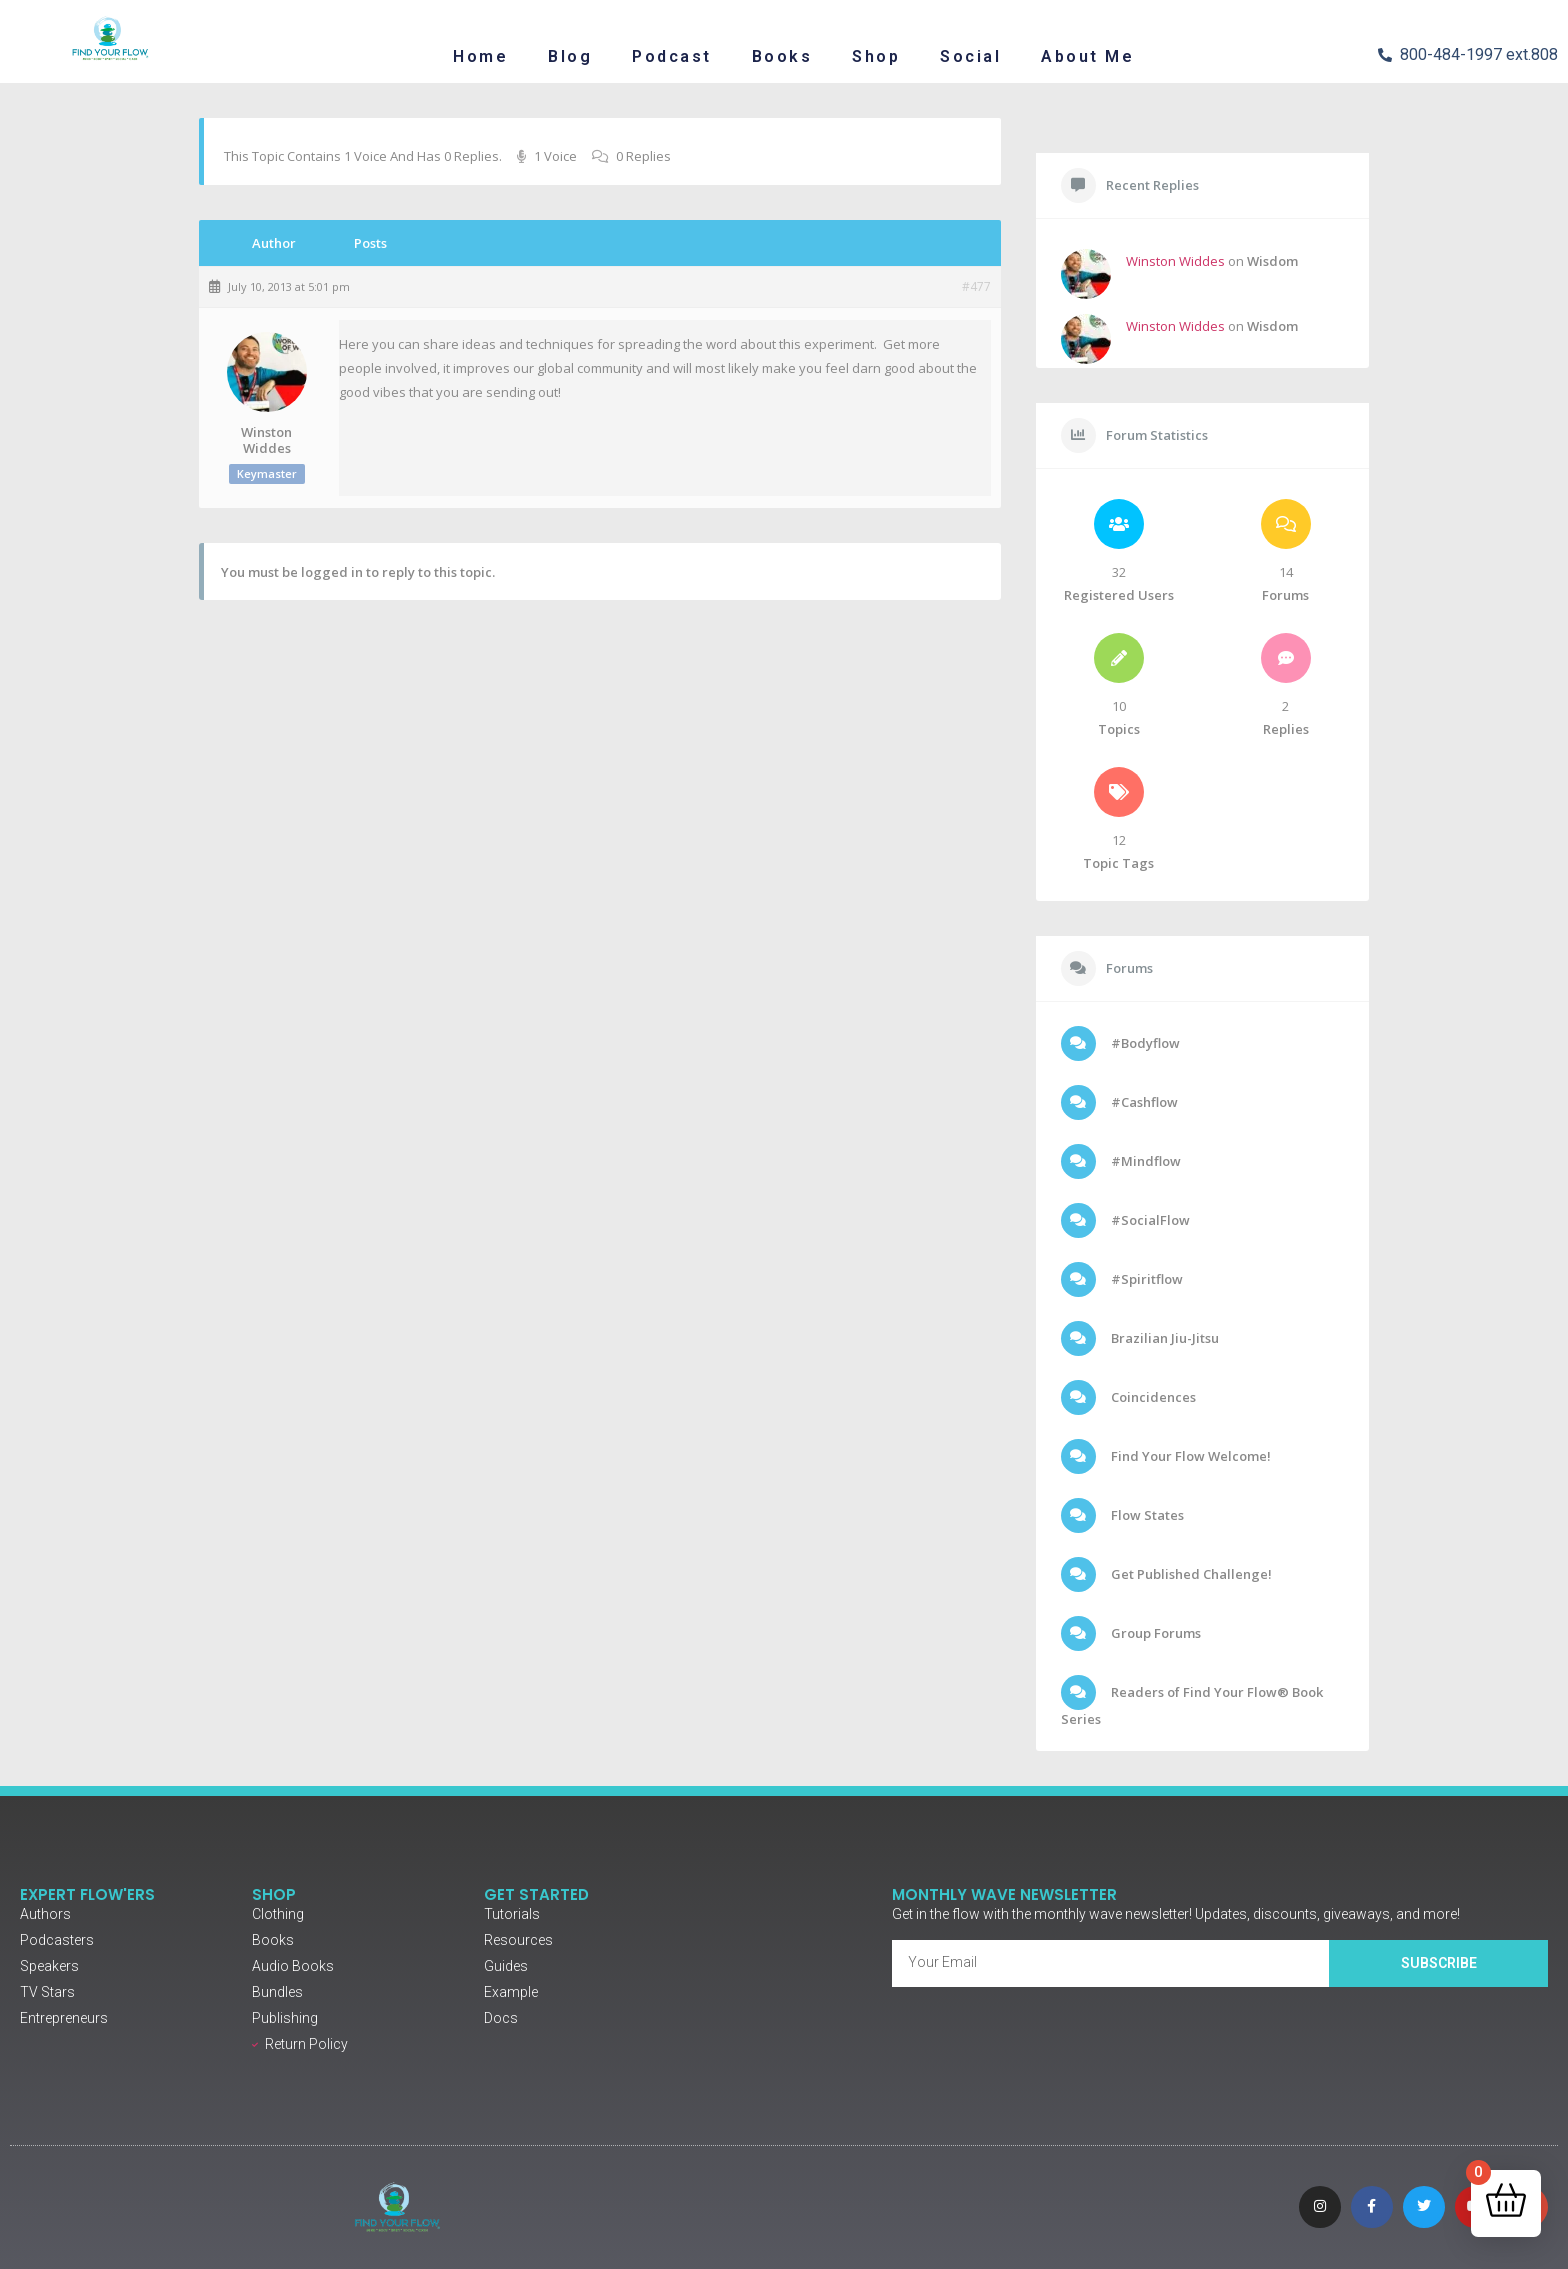 Image resolution: width=1568 pixels, height=2269 pixels. Describe the element at coordinates (782, 56) in the screenshot. I see `Books` at that location.